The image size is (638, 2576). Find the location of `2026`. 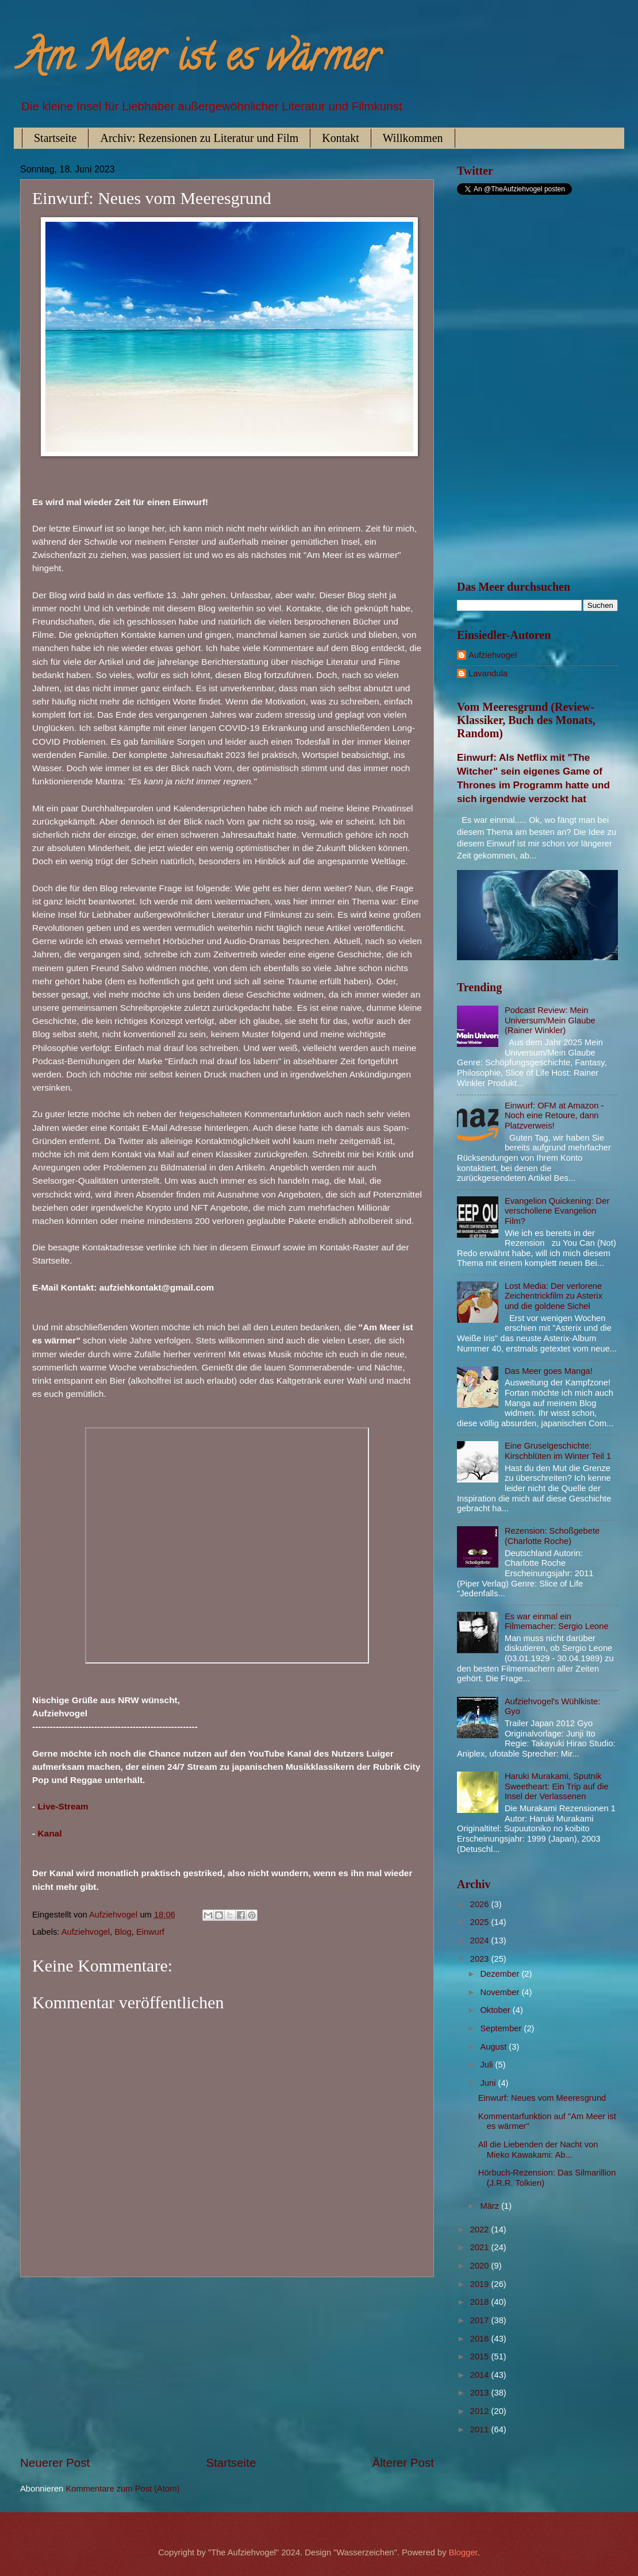

2026 is located at coordinates (480, 1904).